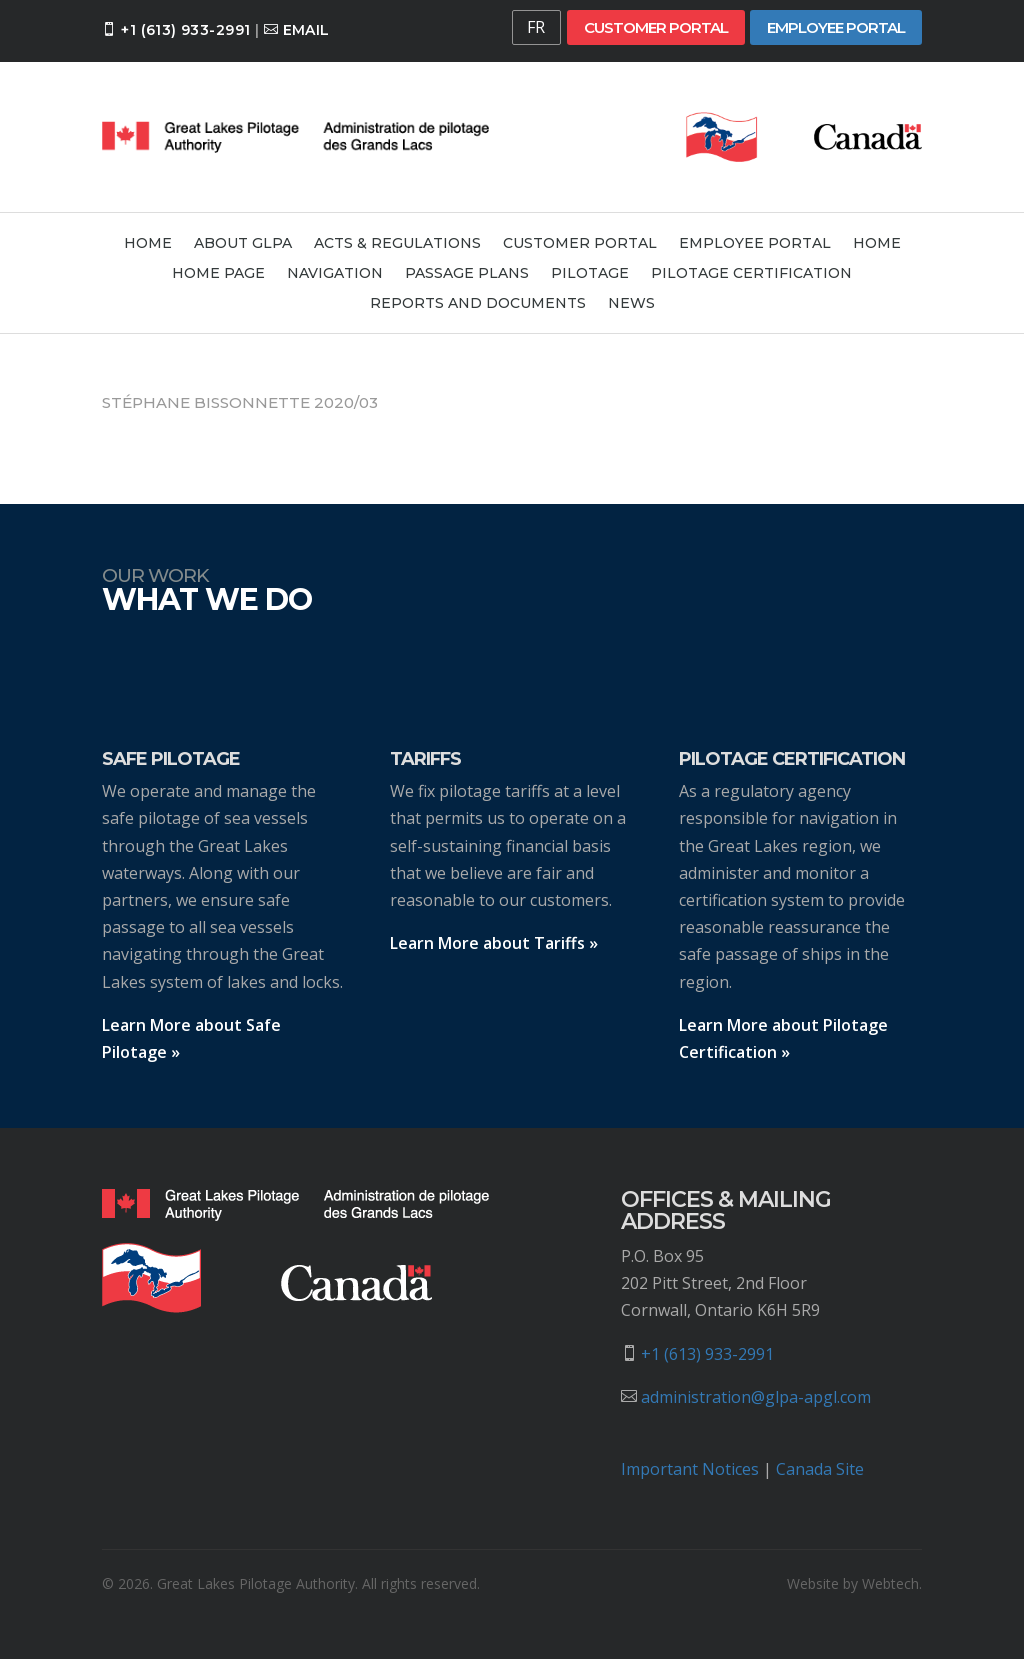  What do you see at coordinates (590, 274) in the screenshot?
I see `Pilotage` at bounding box center [590, 274].